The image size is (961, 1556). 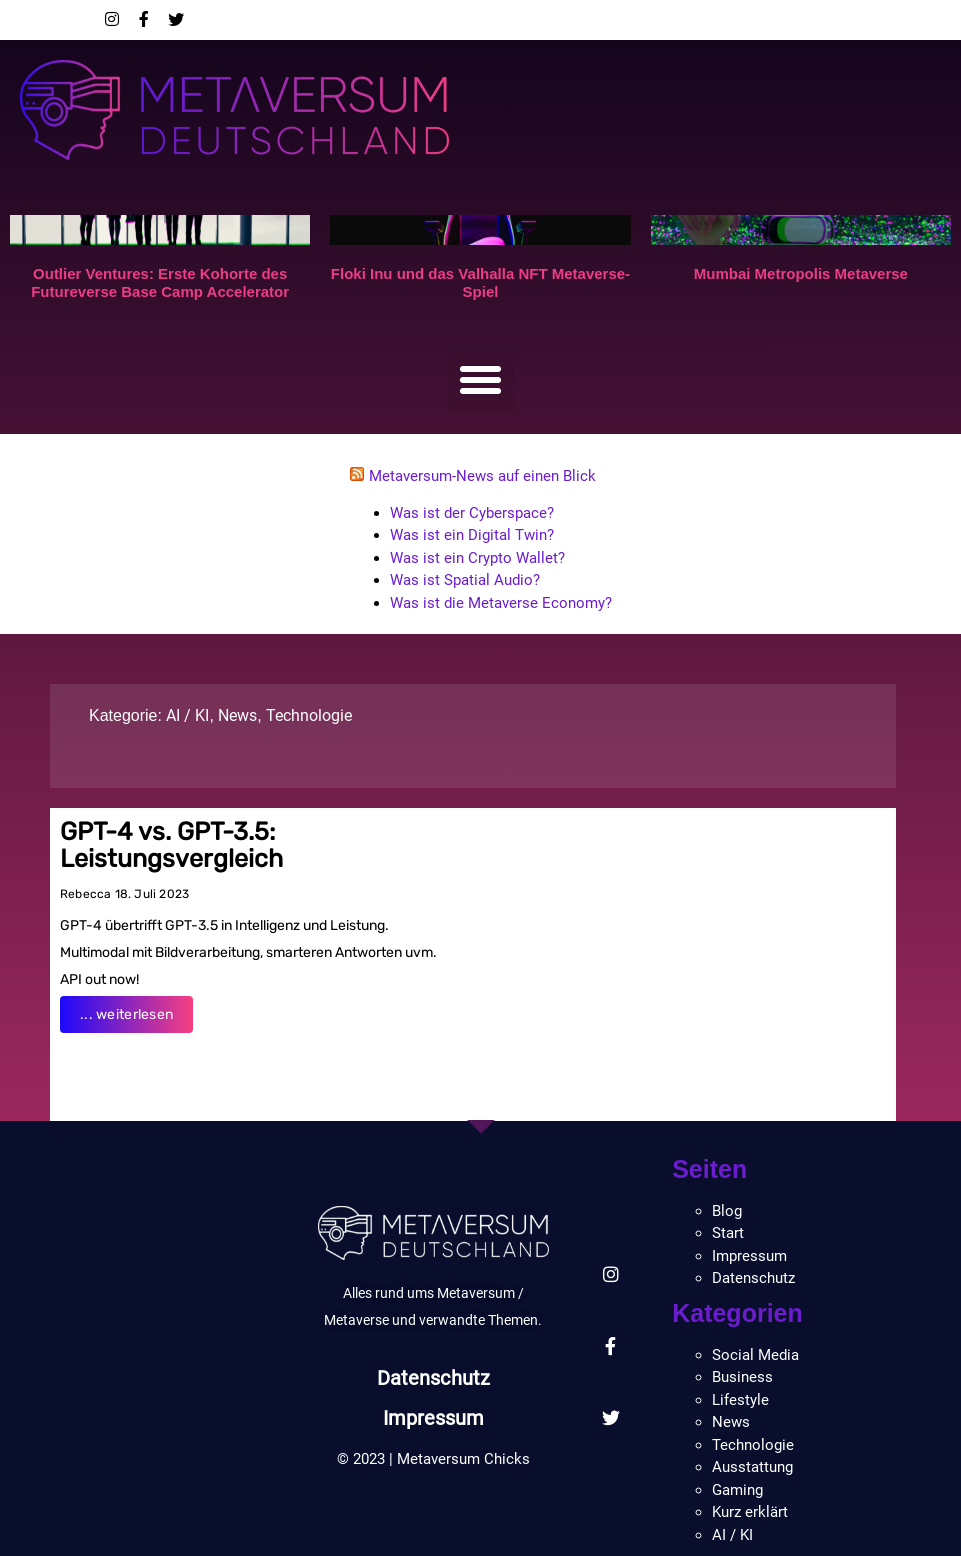 What do you see at coordinates (482, 476) in the screenshot?
I see `Metaversum-News auf einen Blick` at bounding box center [482, 476].